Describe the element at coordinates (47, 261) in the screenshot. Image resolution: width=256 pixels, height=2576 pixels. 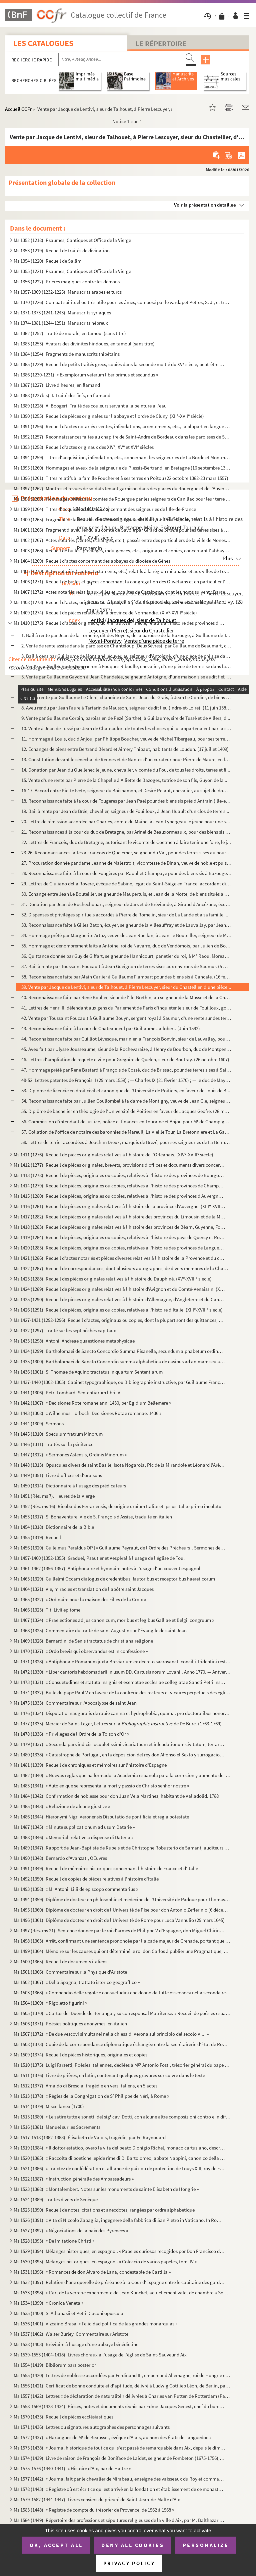
I see `Ms 1354 (1220). Recueil de Salām` at that location.